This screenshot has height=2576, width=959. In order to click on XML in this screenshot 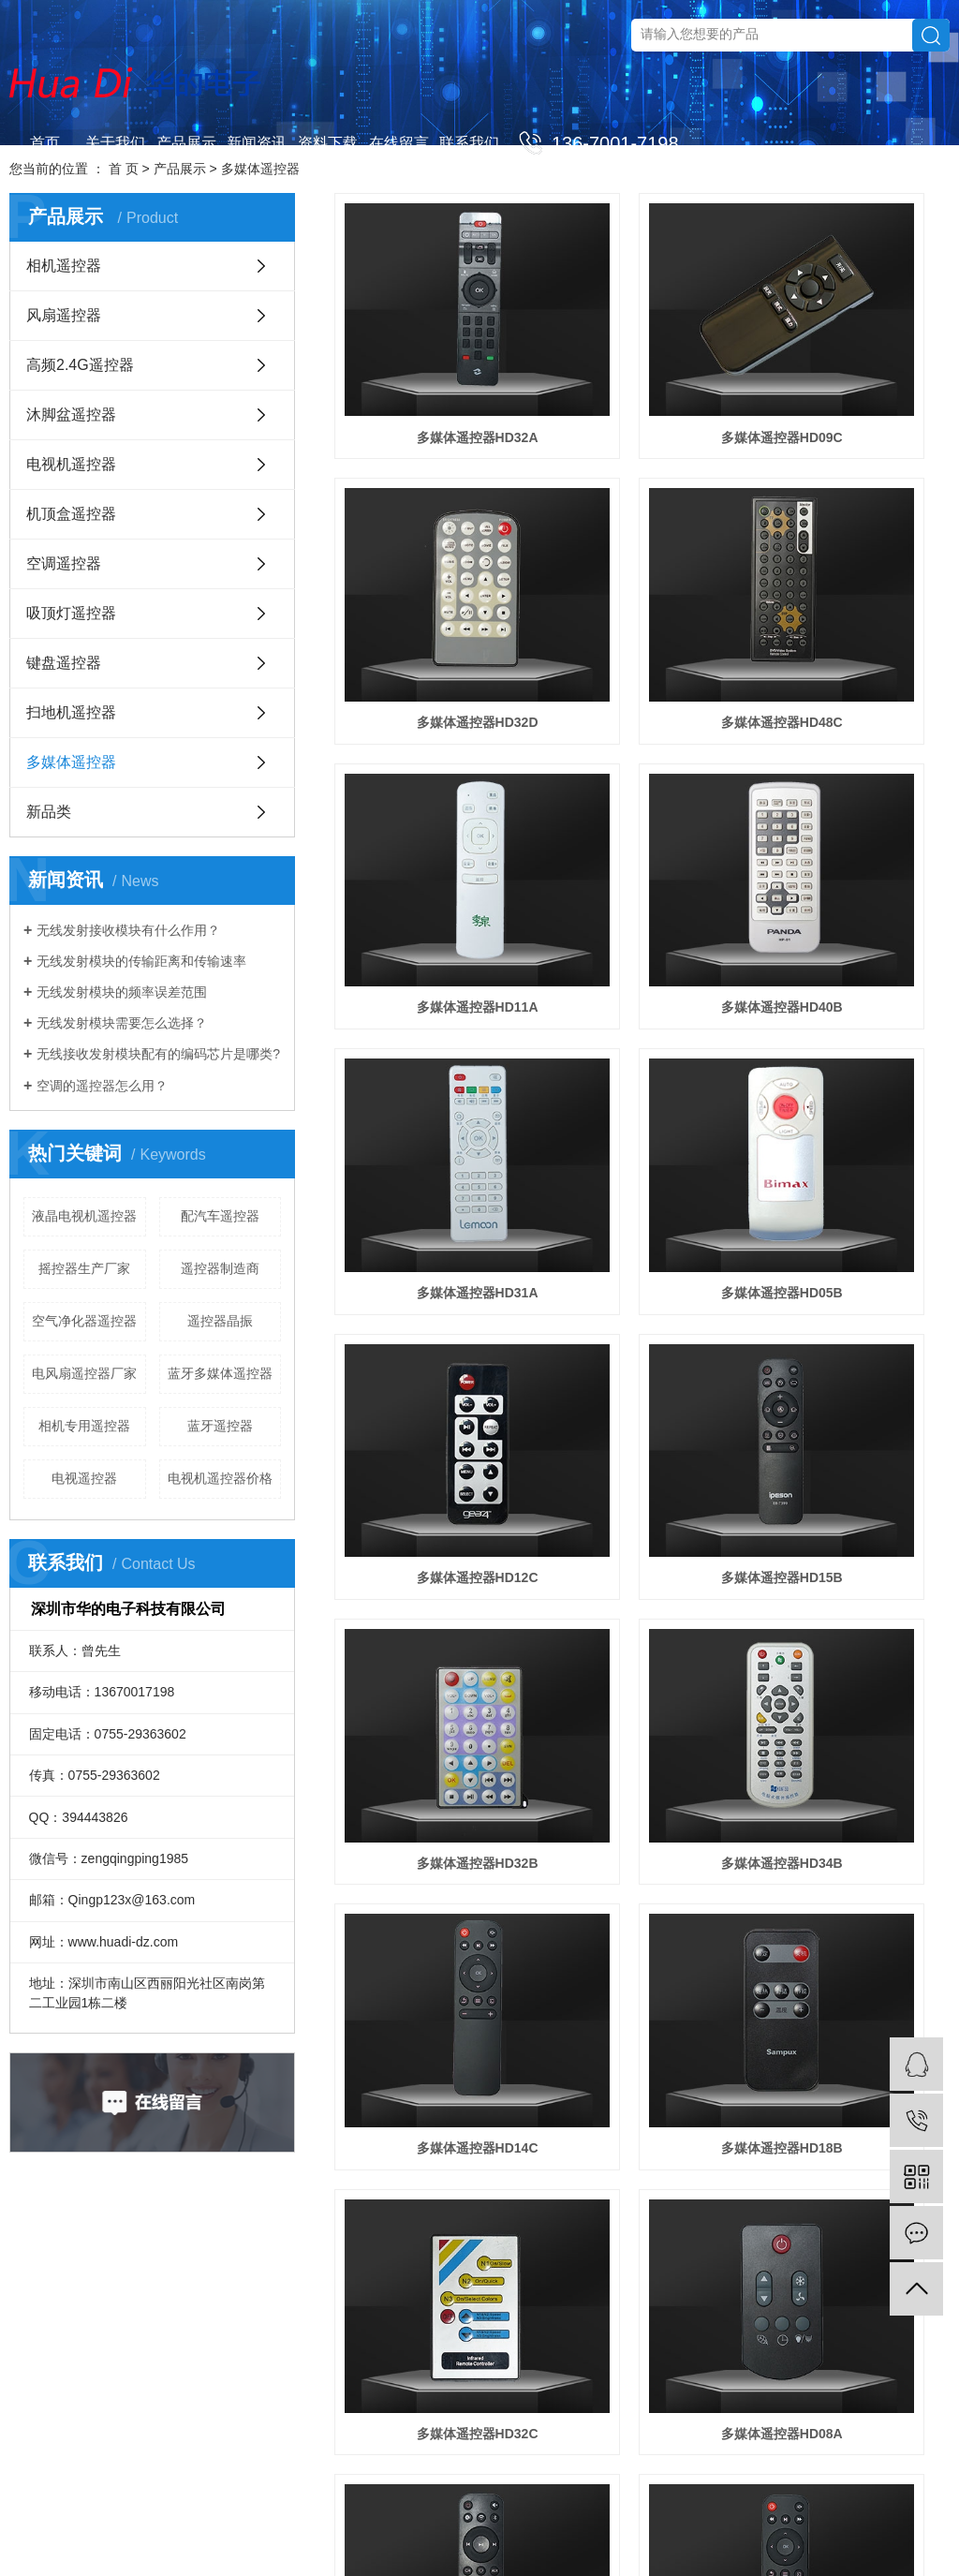, I will do `click(884, 2507)`.